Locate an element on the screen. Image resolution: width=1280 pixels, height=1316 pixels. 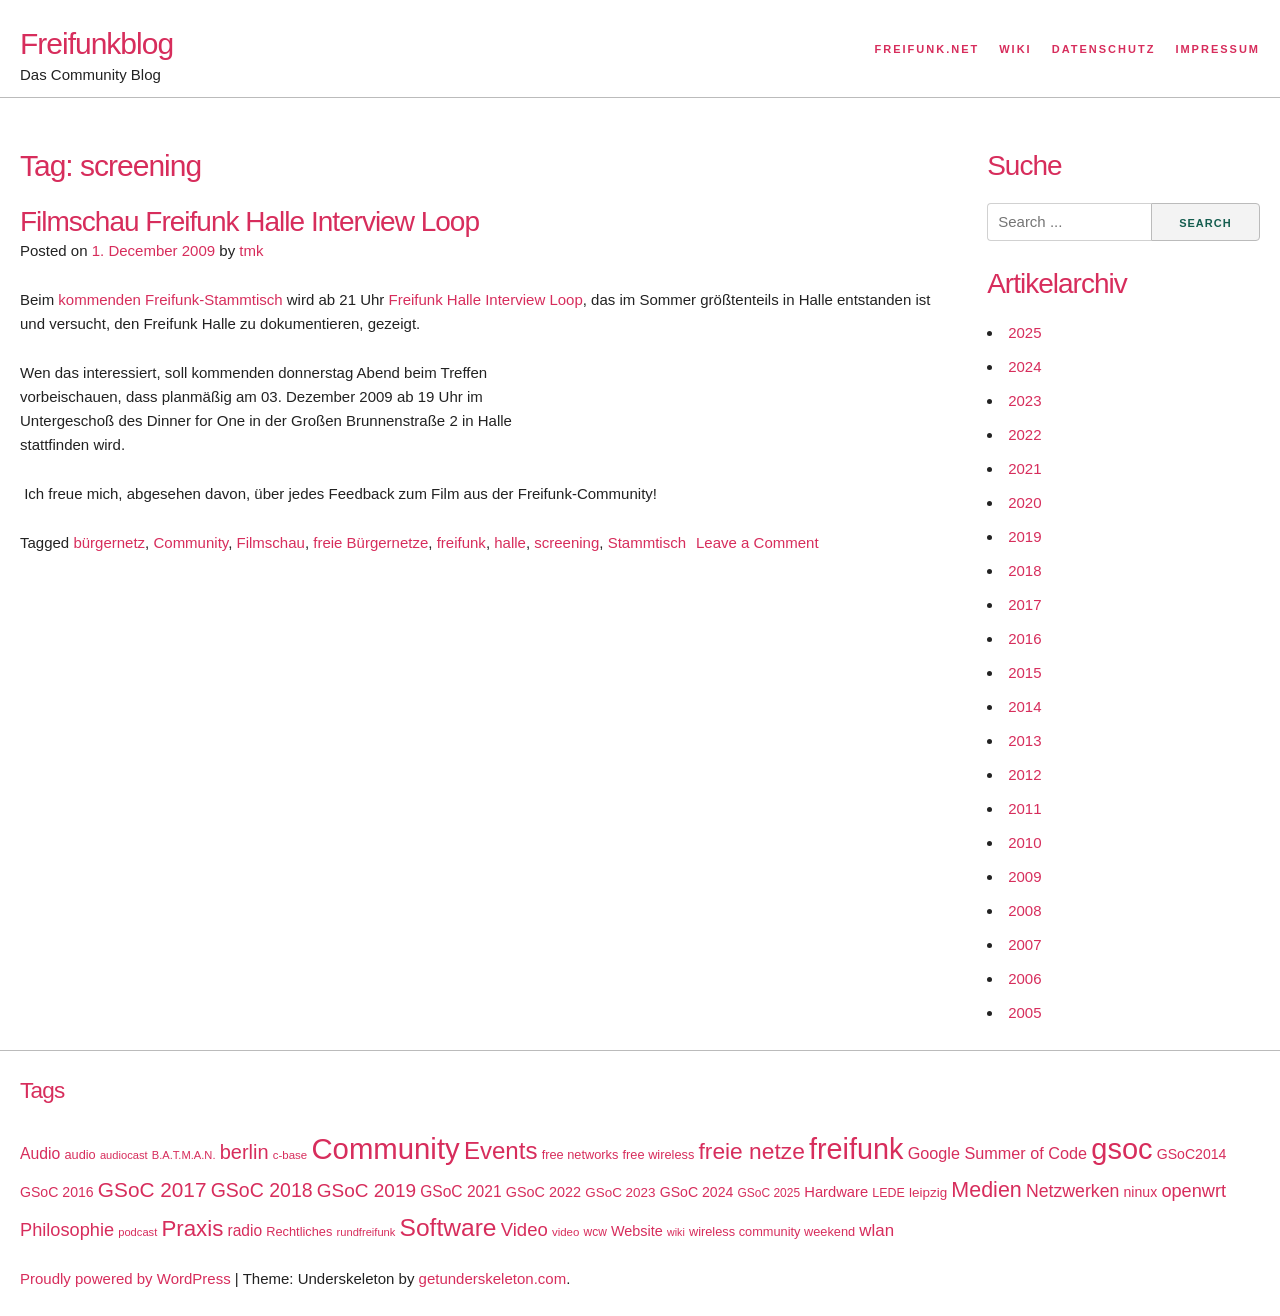
Filmschau Freifunk Halle Interview Loop is located at coordinates (249, 221).